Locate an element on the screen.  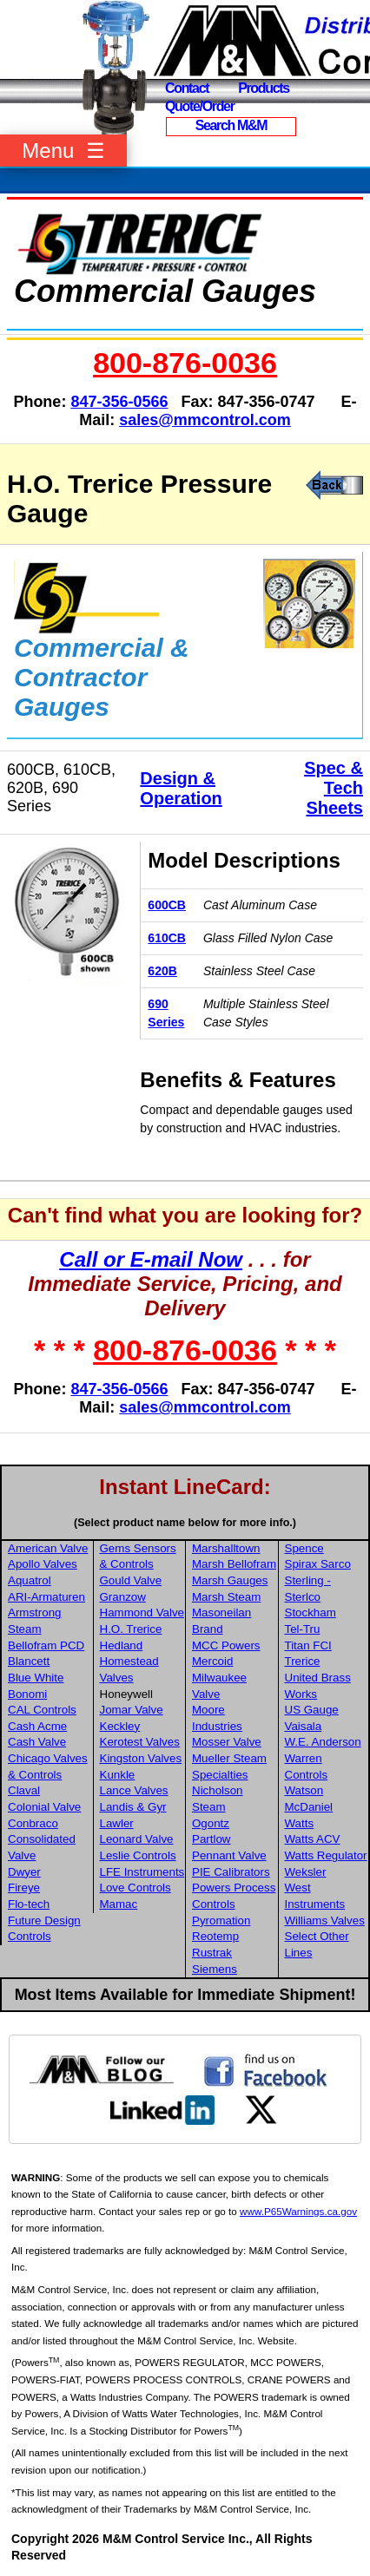
Hedland is located at coordinates (121, 1645).